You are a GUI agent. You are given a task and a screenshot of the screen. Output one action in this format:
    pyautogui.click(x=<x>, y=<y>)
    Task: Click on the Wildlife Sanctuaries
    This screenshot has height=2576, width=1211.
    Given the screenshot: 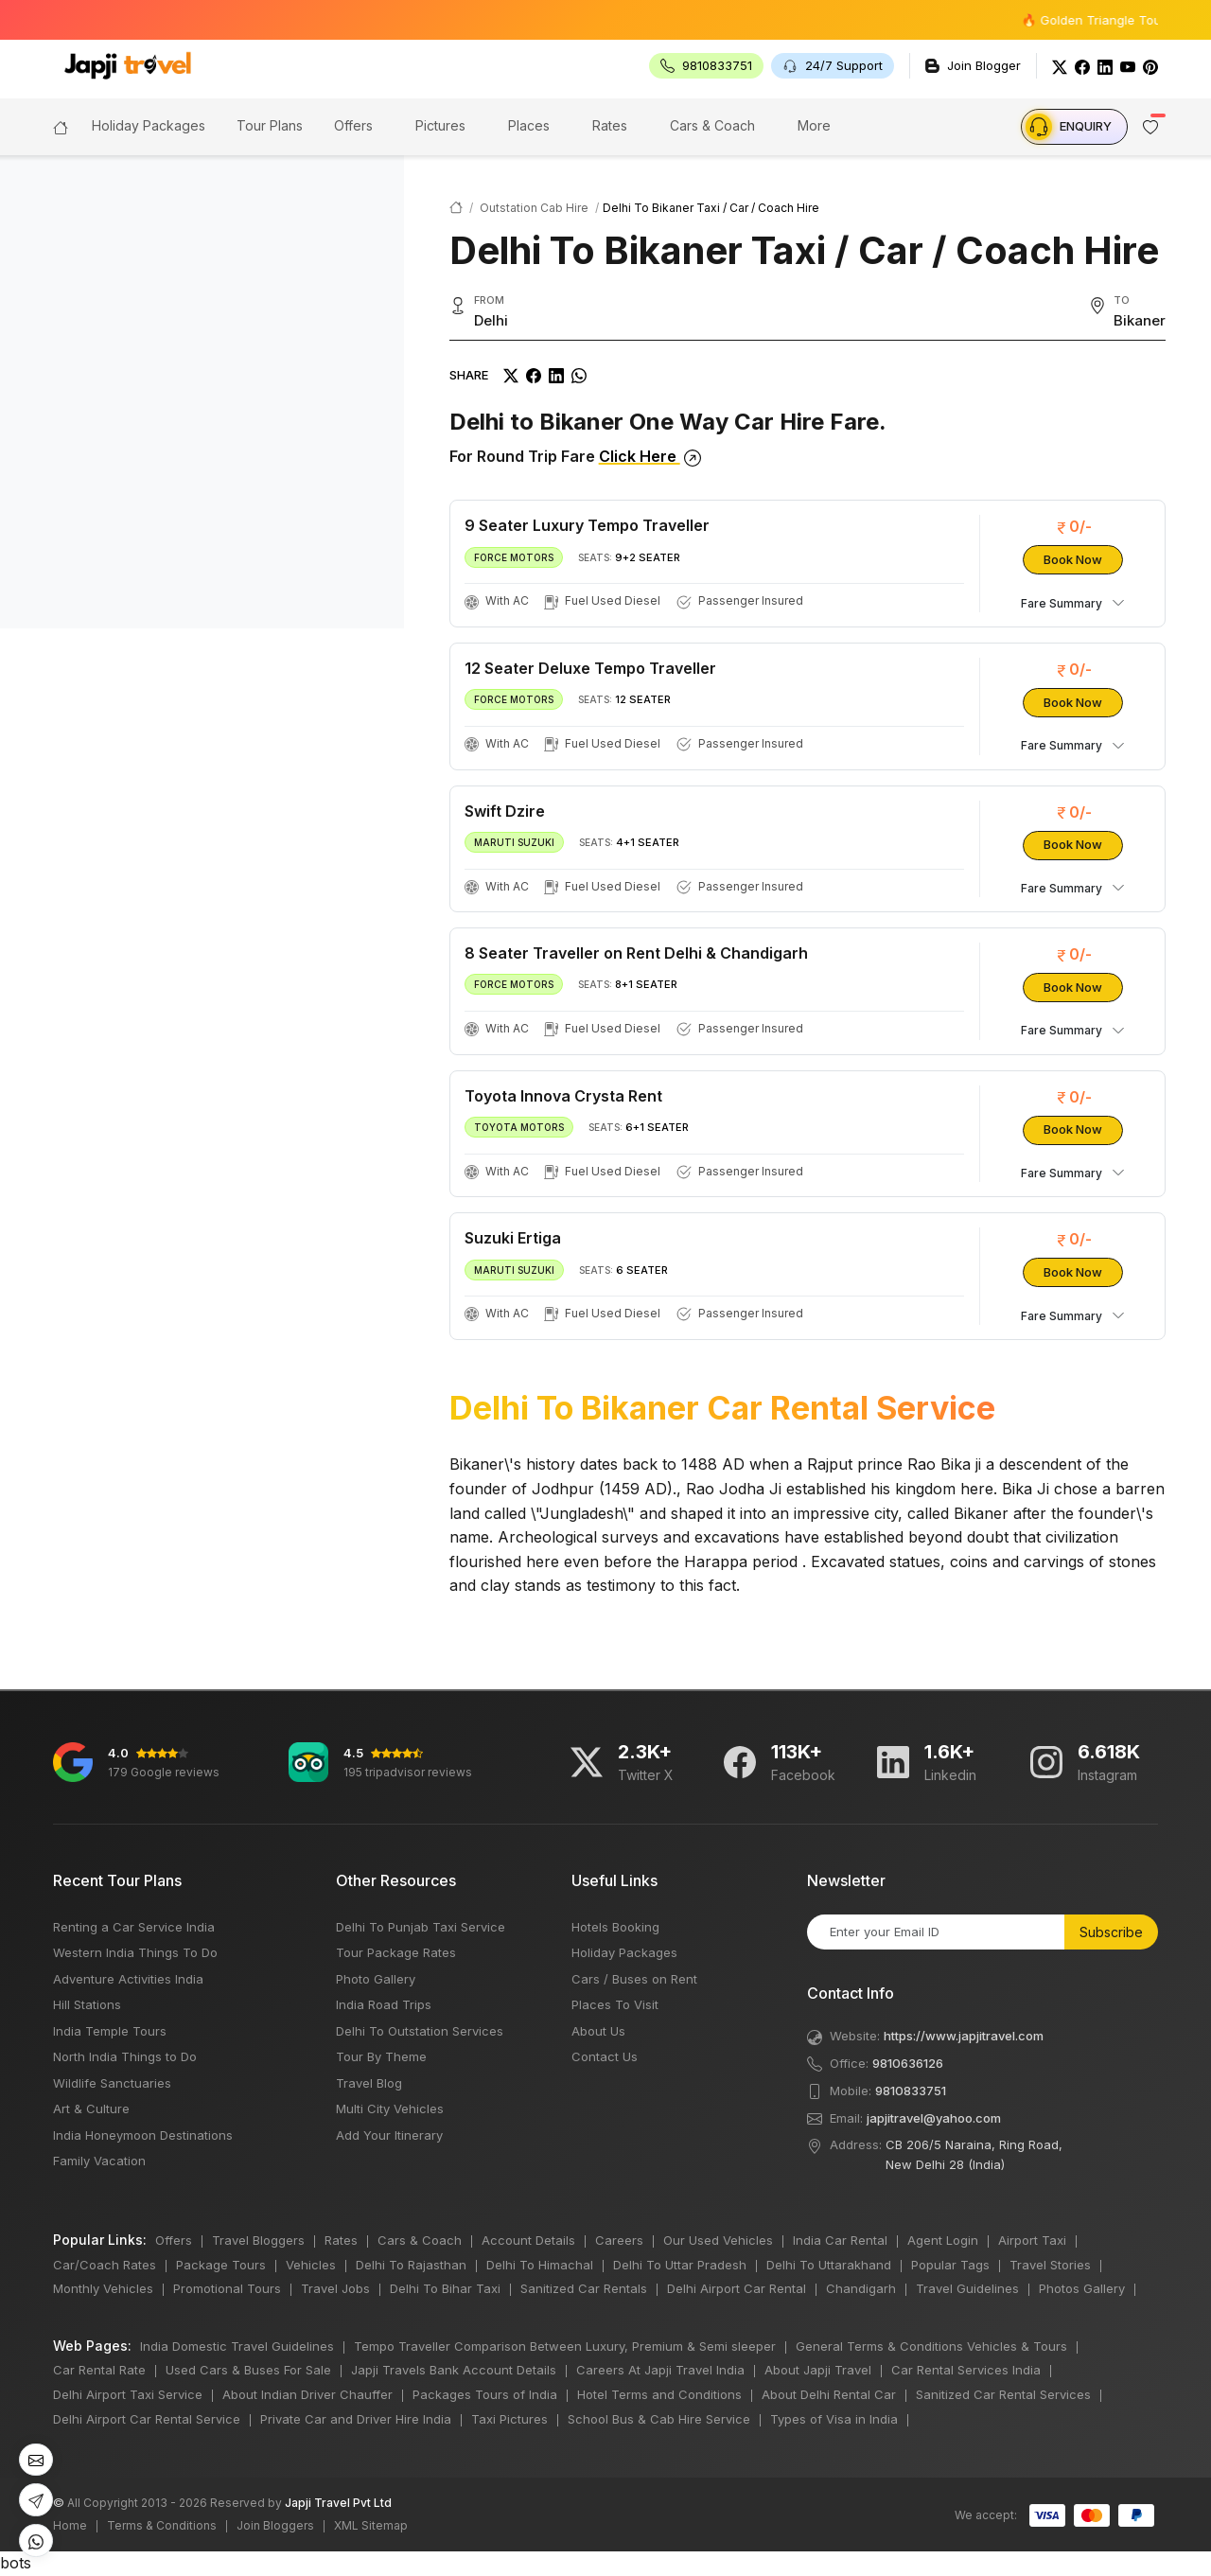 What is the action you would take?
    pyautogui.click(x=112, y=2083)
    